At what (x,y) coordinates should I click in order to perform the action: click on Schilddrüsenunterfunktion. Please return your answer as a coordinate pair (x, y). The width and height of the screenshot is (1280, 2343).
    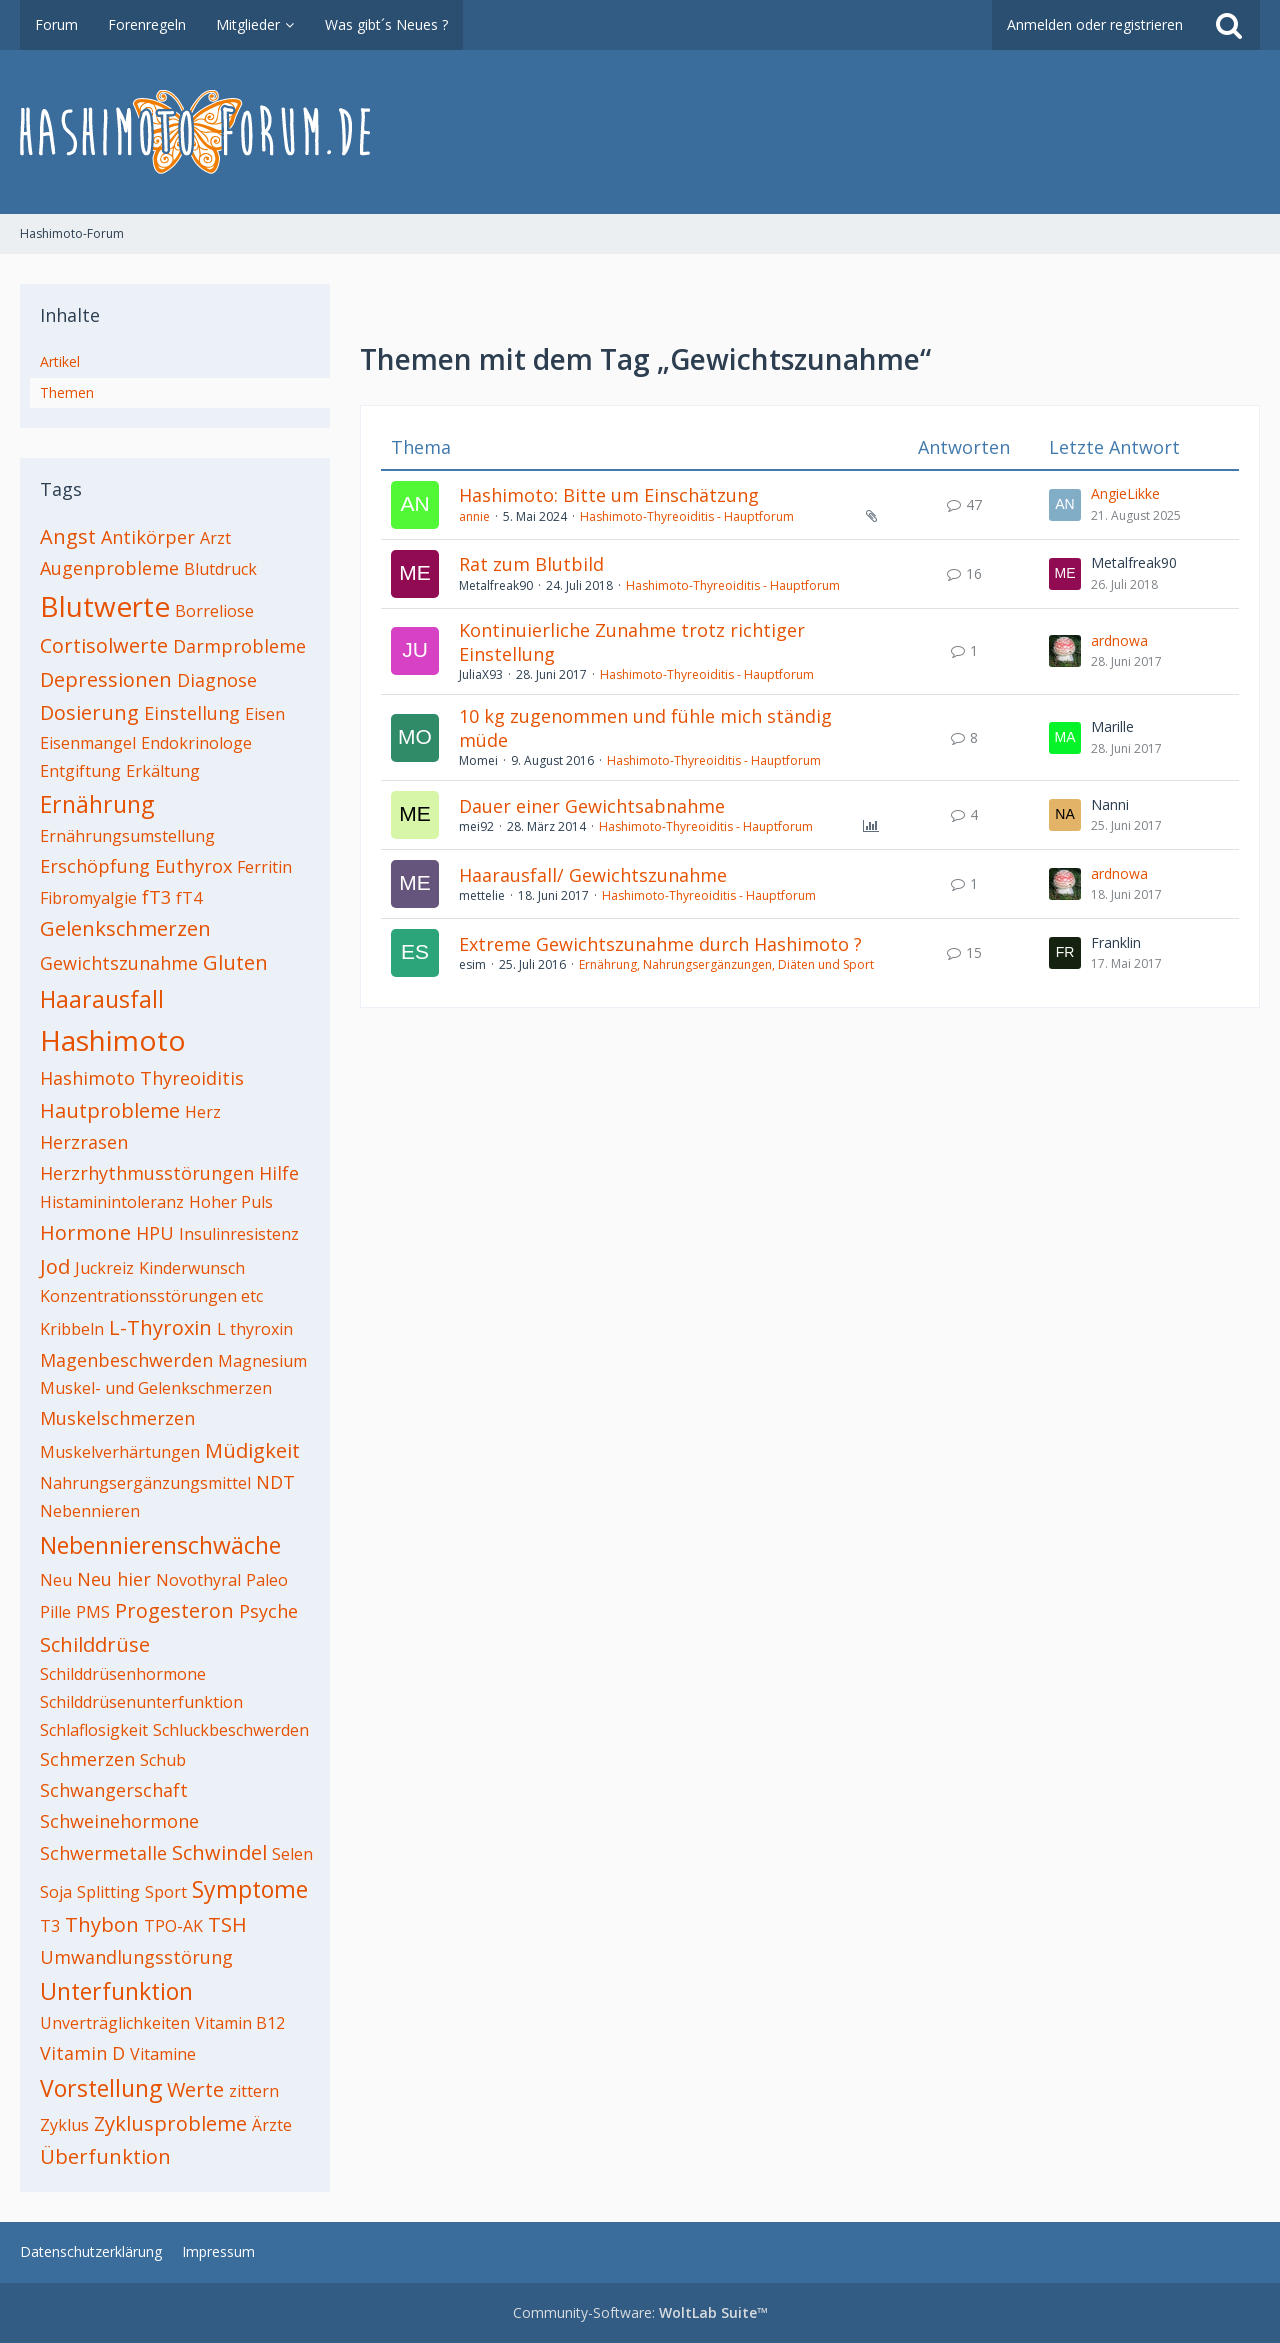
    Looking at the image, I should click on (141, 1702).